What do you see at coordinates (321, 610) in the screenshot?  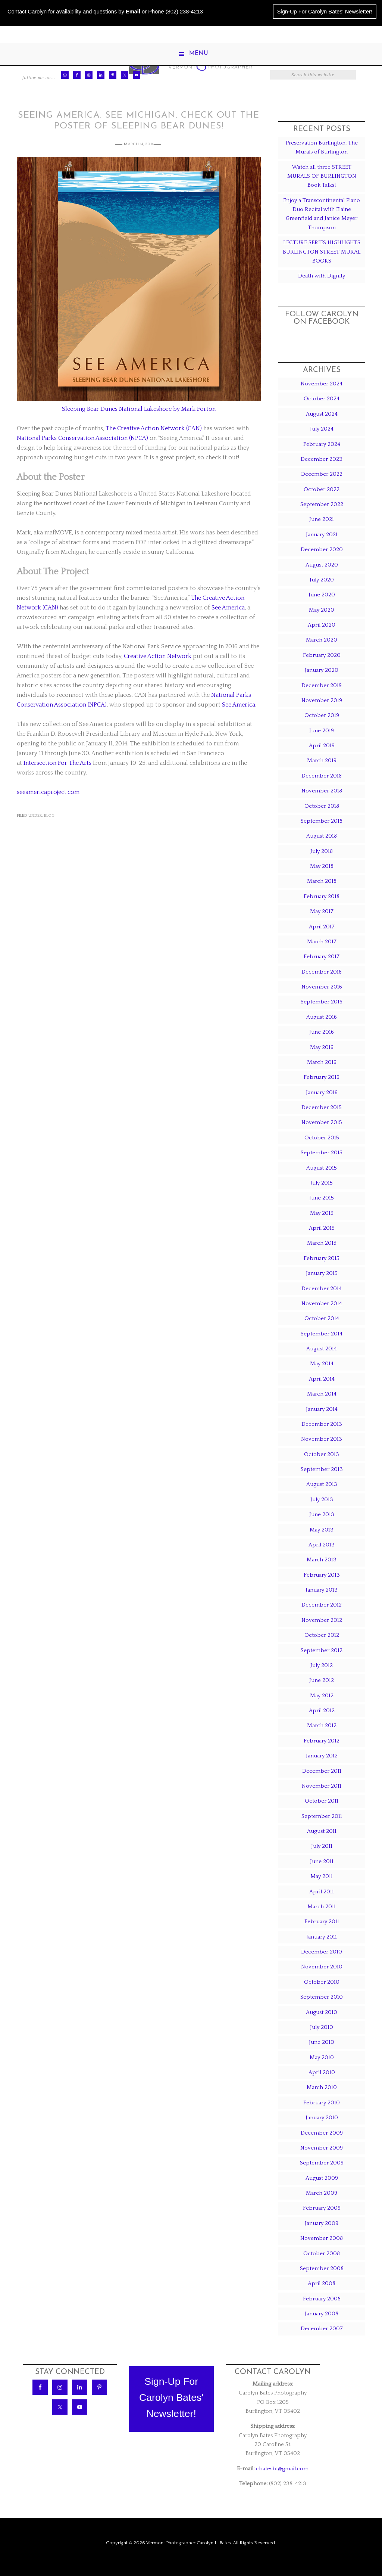 I see `May 2020` at bounding box center [321, 610].